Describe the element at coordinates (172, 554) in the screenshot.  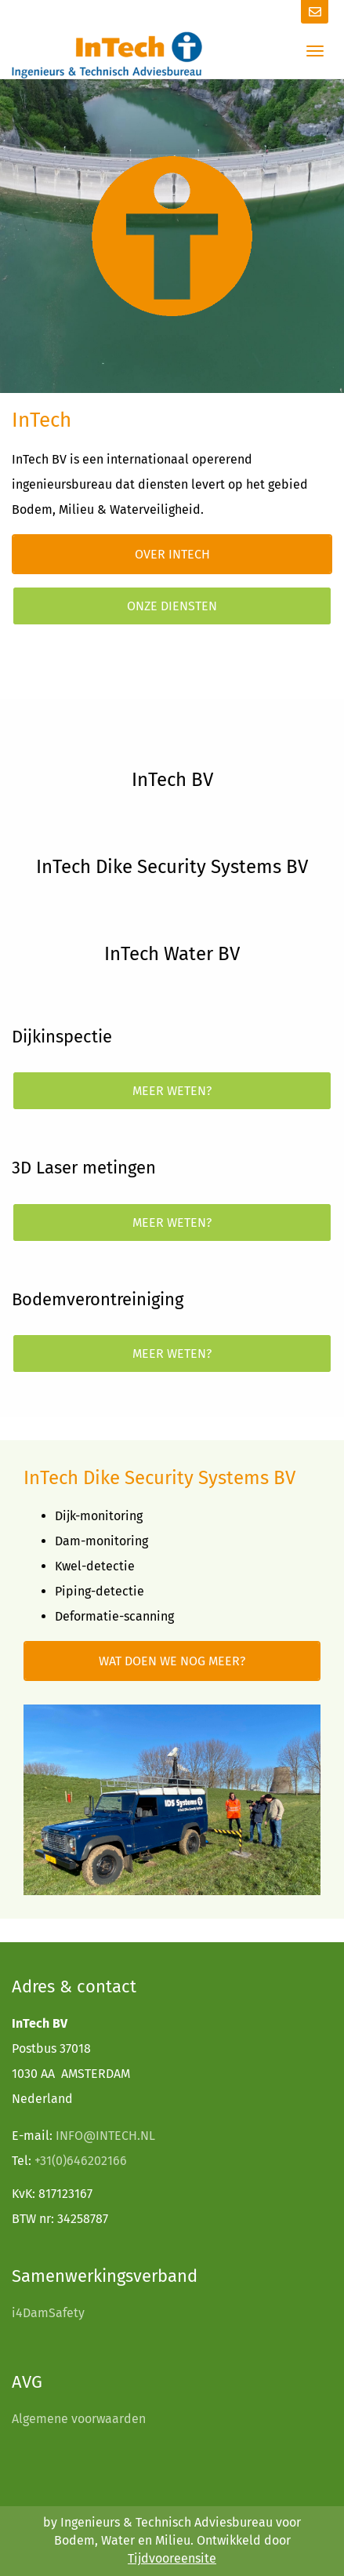
I see `Over InTech` at that location.